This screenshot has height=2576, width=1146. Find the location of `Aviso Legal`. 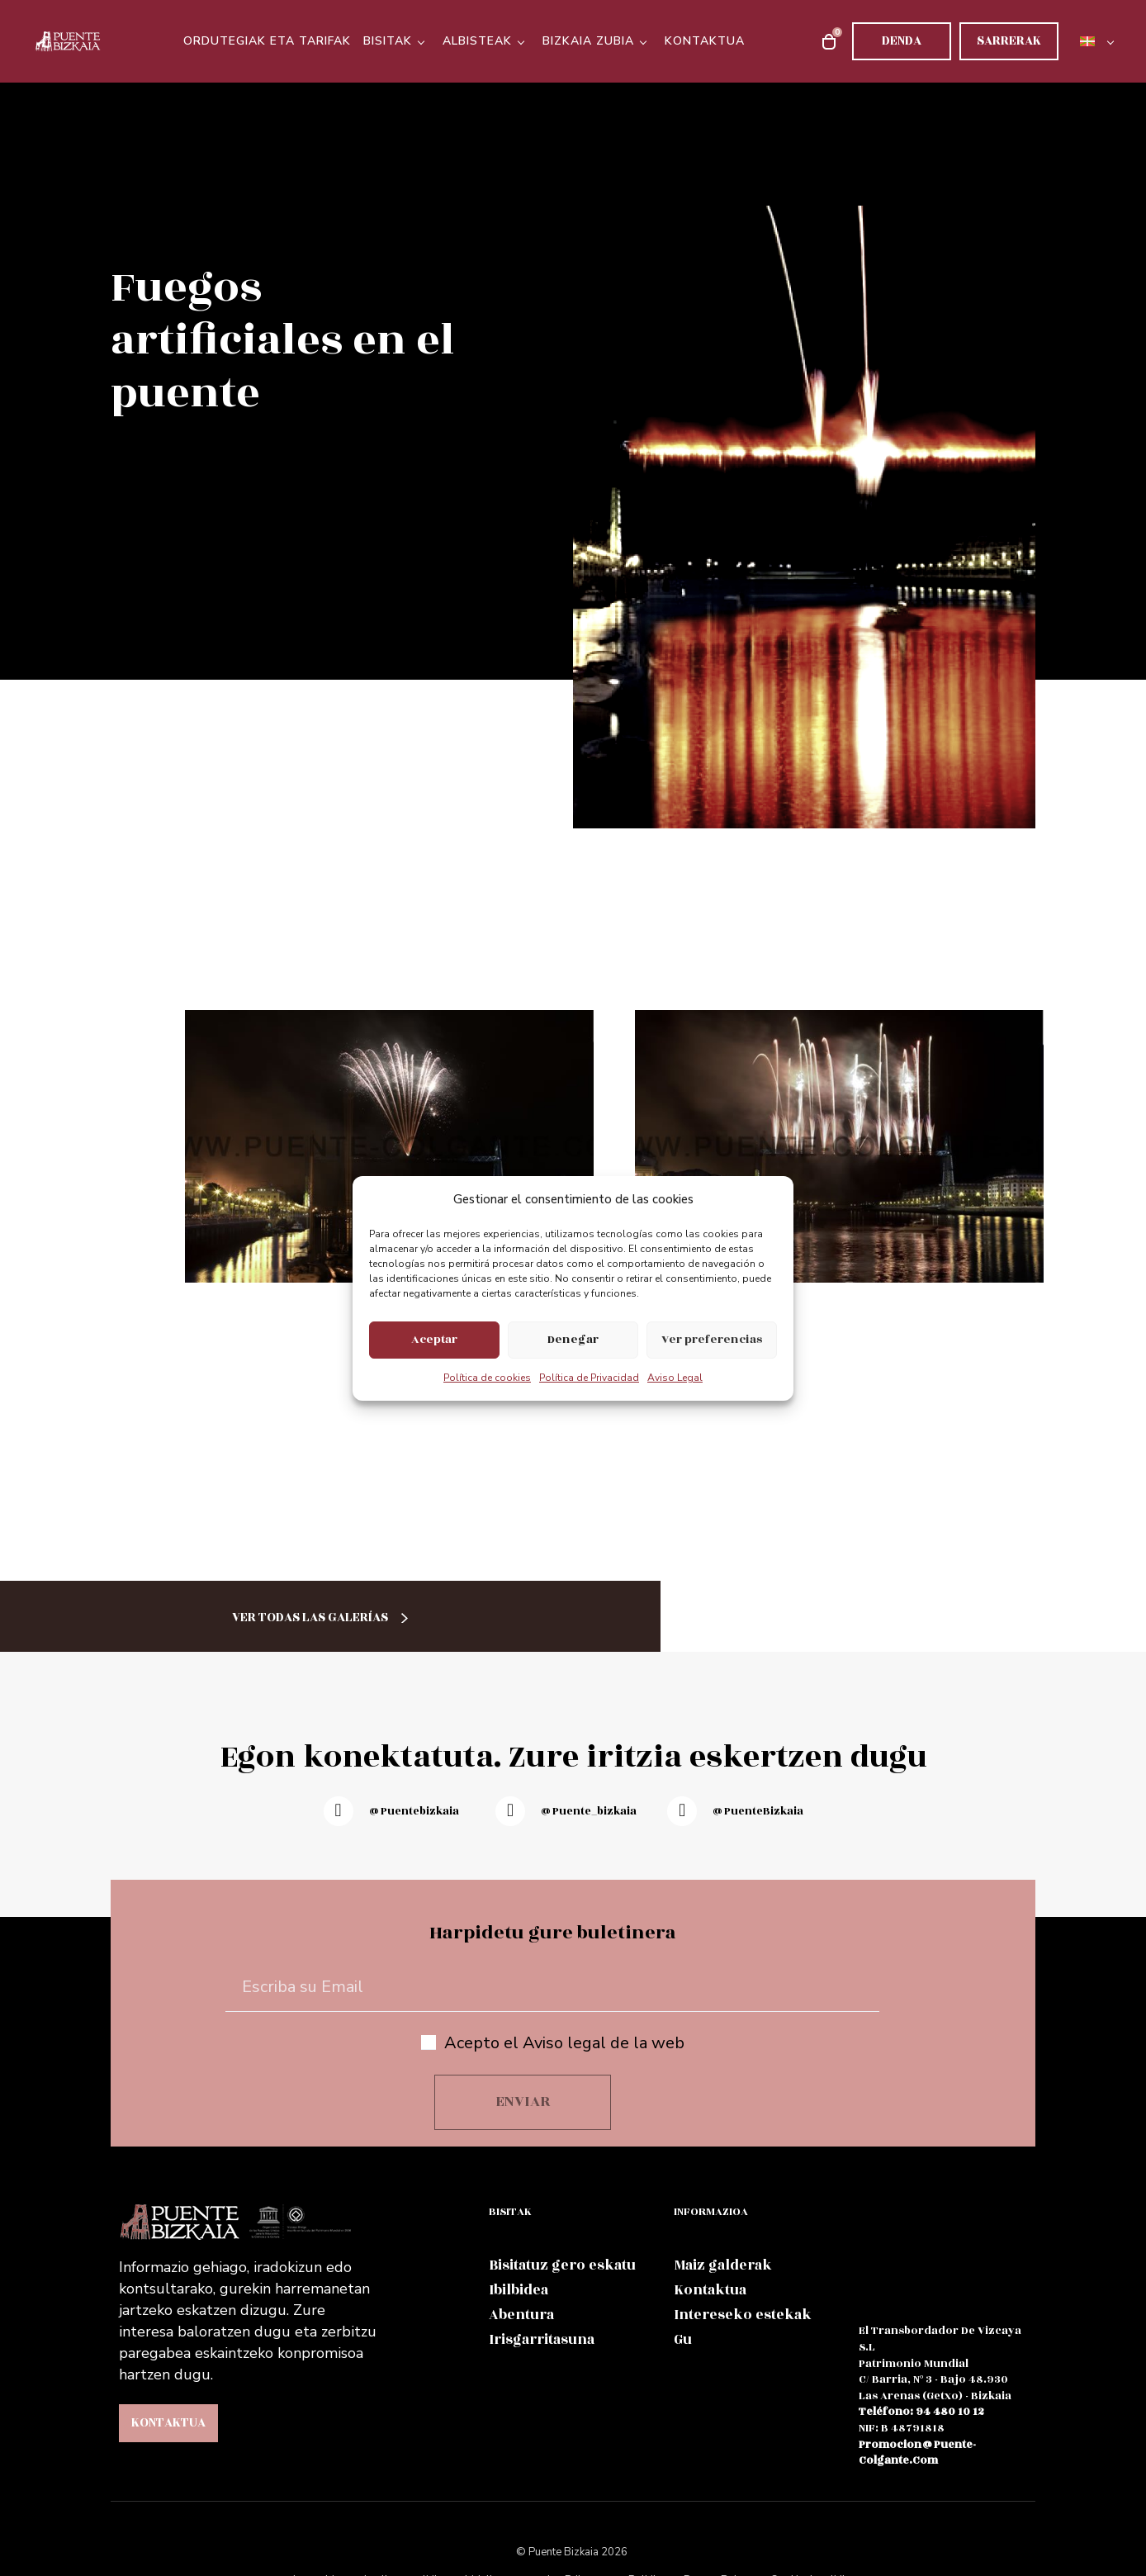

Aviso Legal is located at coordinates (675, 1377).